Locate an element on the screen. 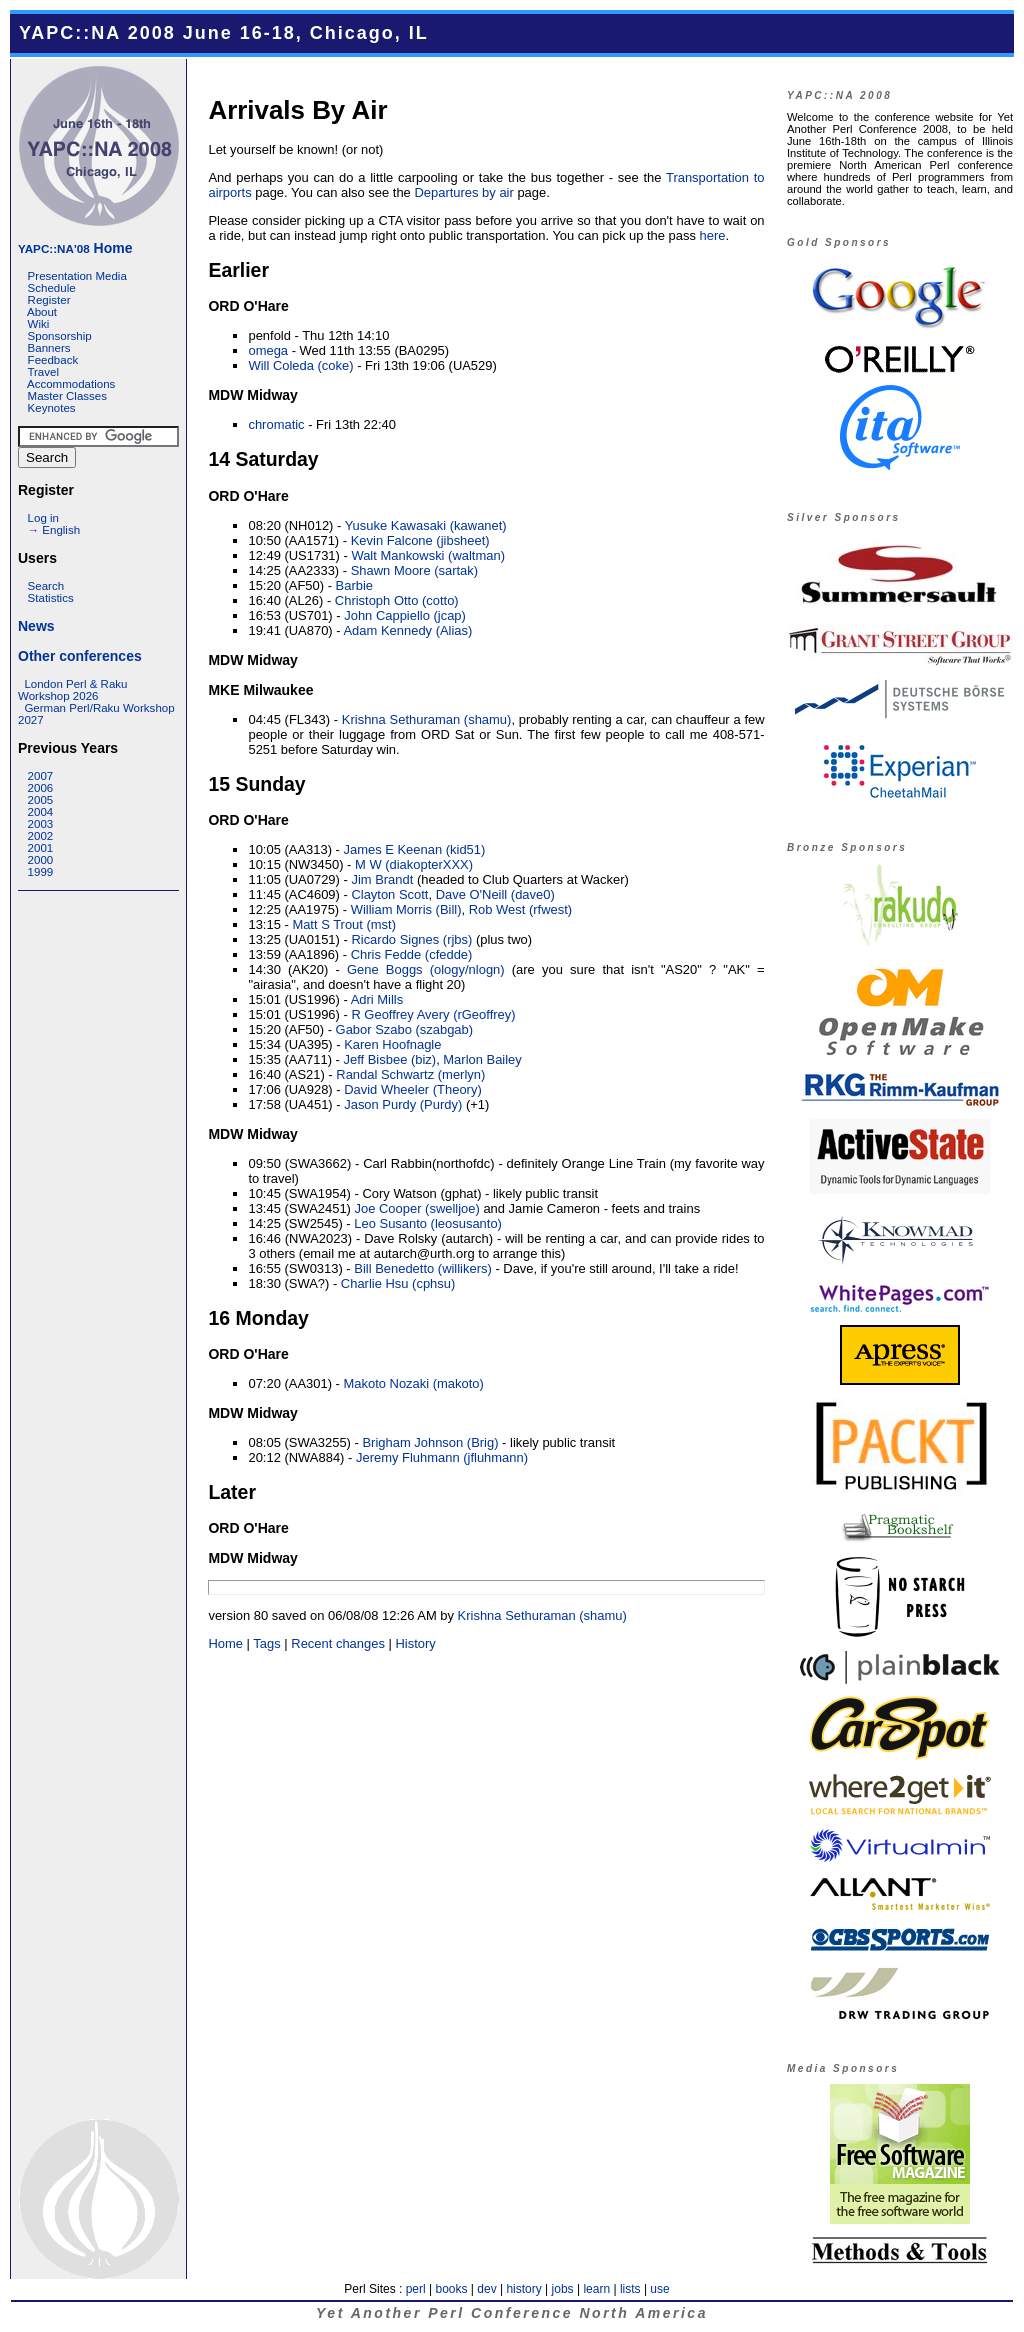 This screenshot has height=2332, width=1024. Other conferences is located at coordinates (80, 656).